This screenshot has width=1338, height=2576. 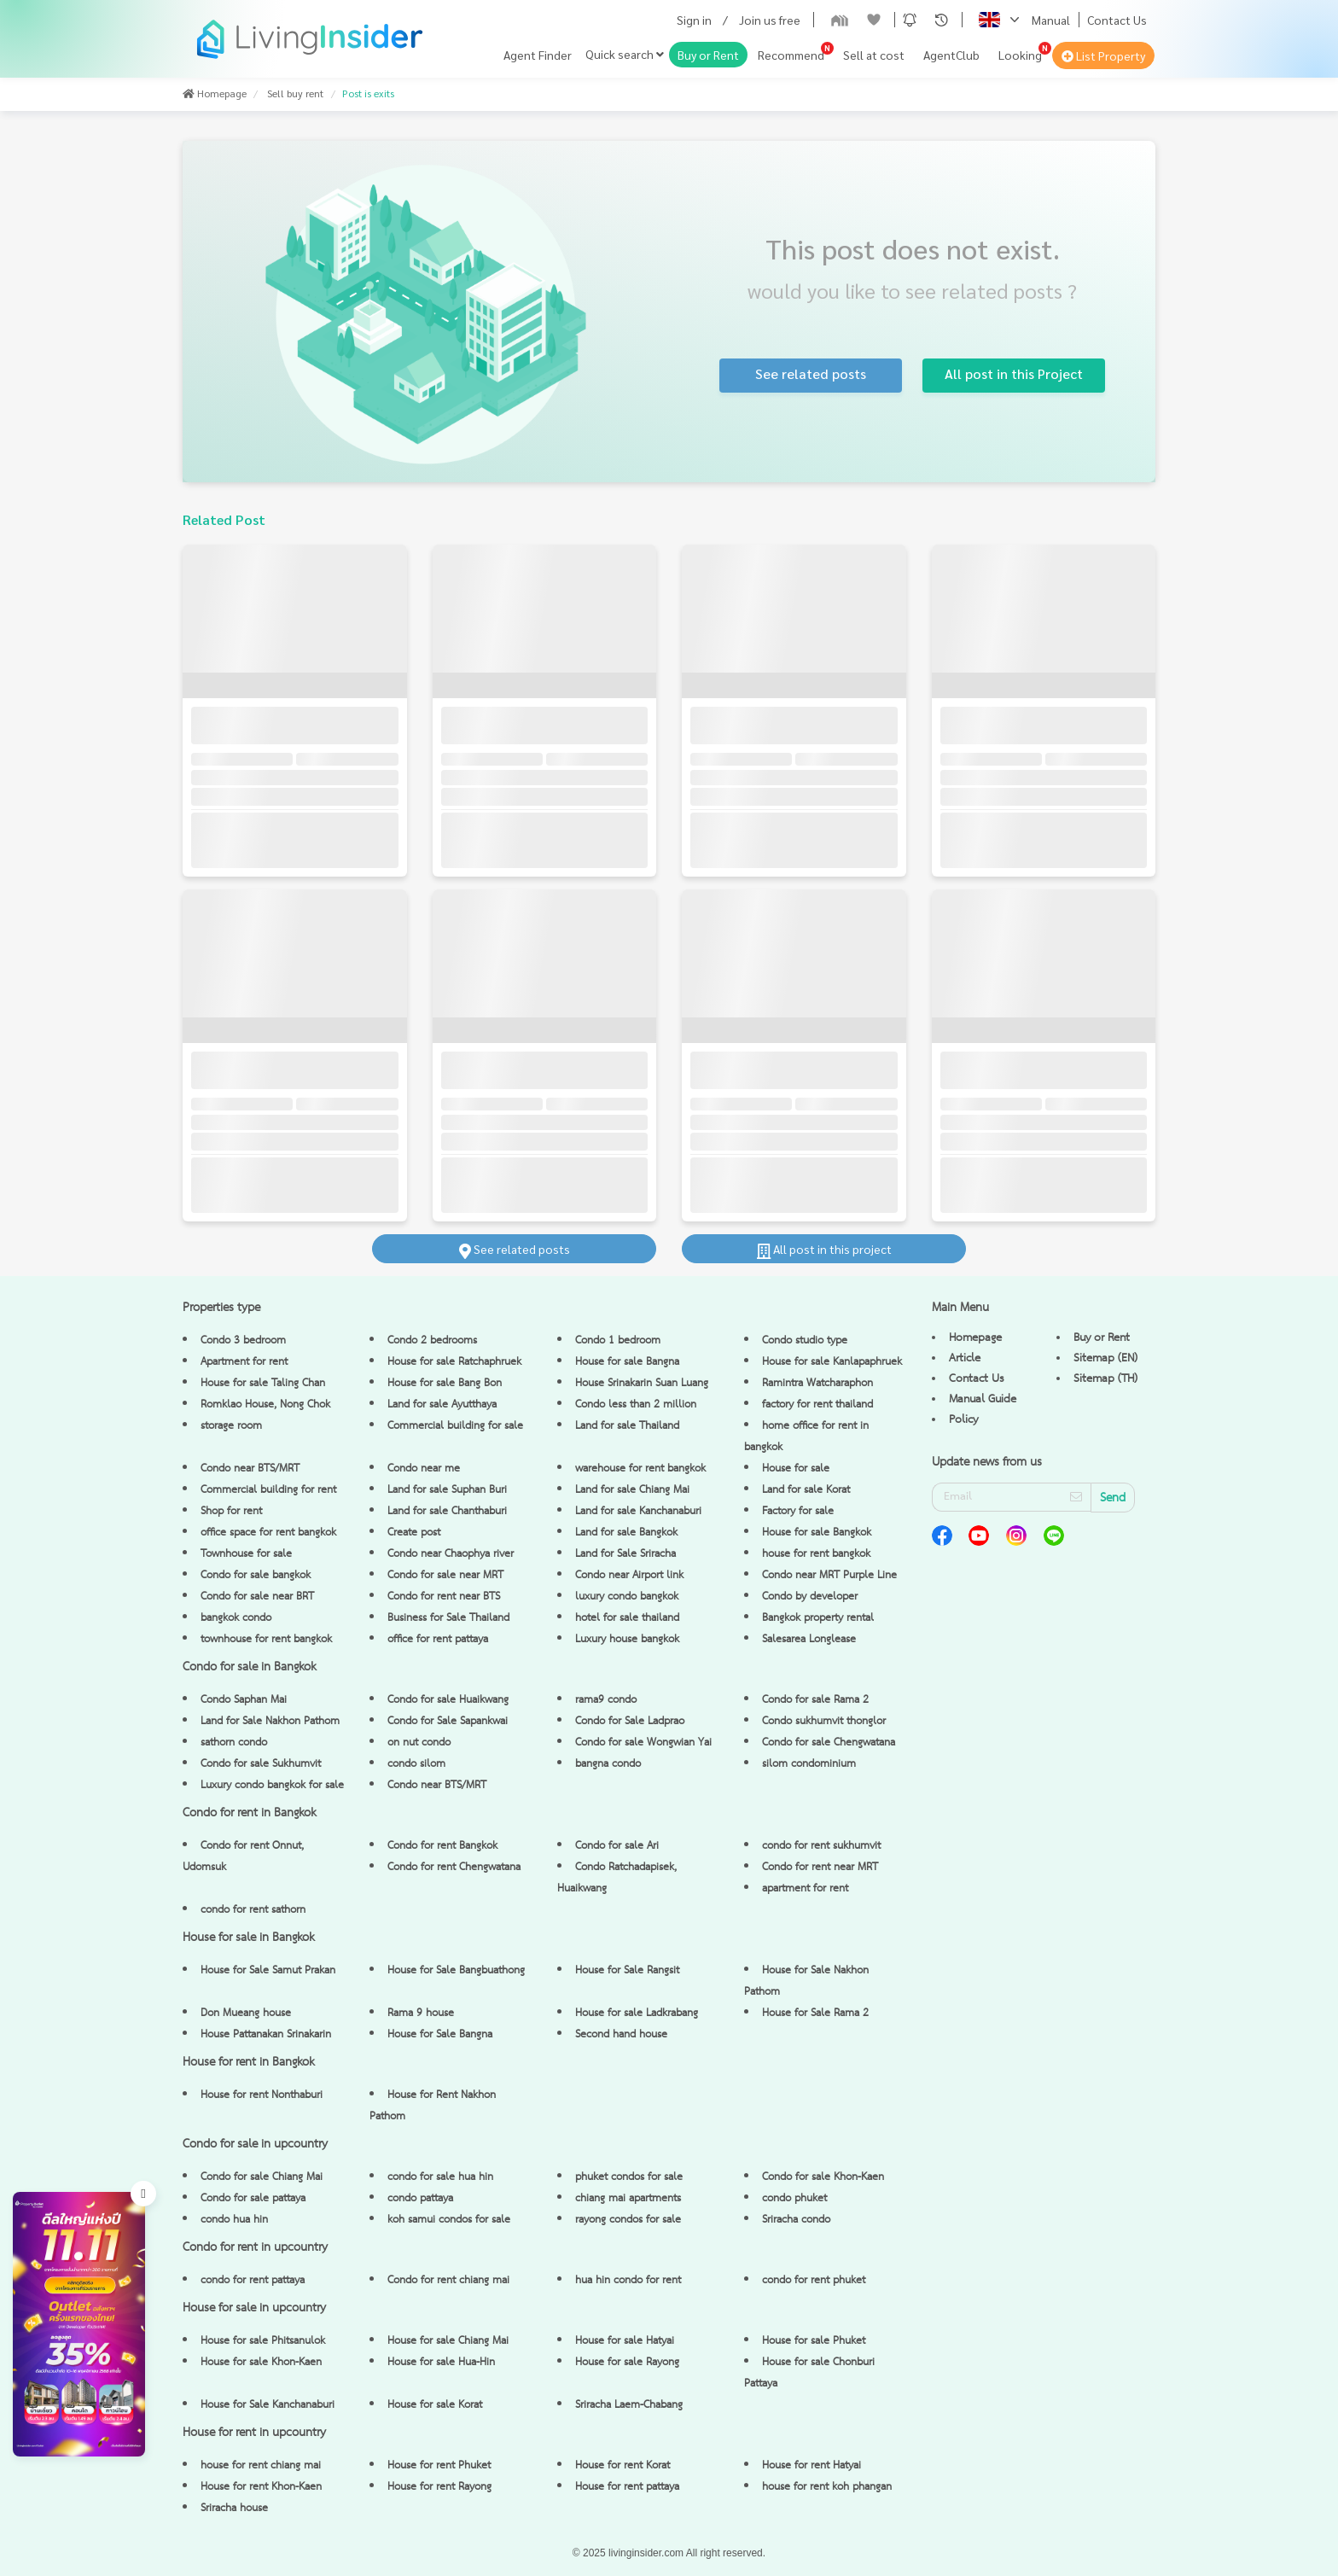 I want to click on House for rent Khon-Kaen, so click(x=261, y=2486).